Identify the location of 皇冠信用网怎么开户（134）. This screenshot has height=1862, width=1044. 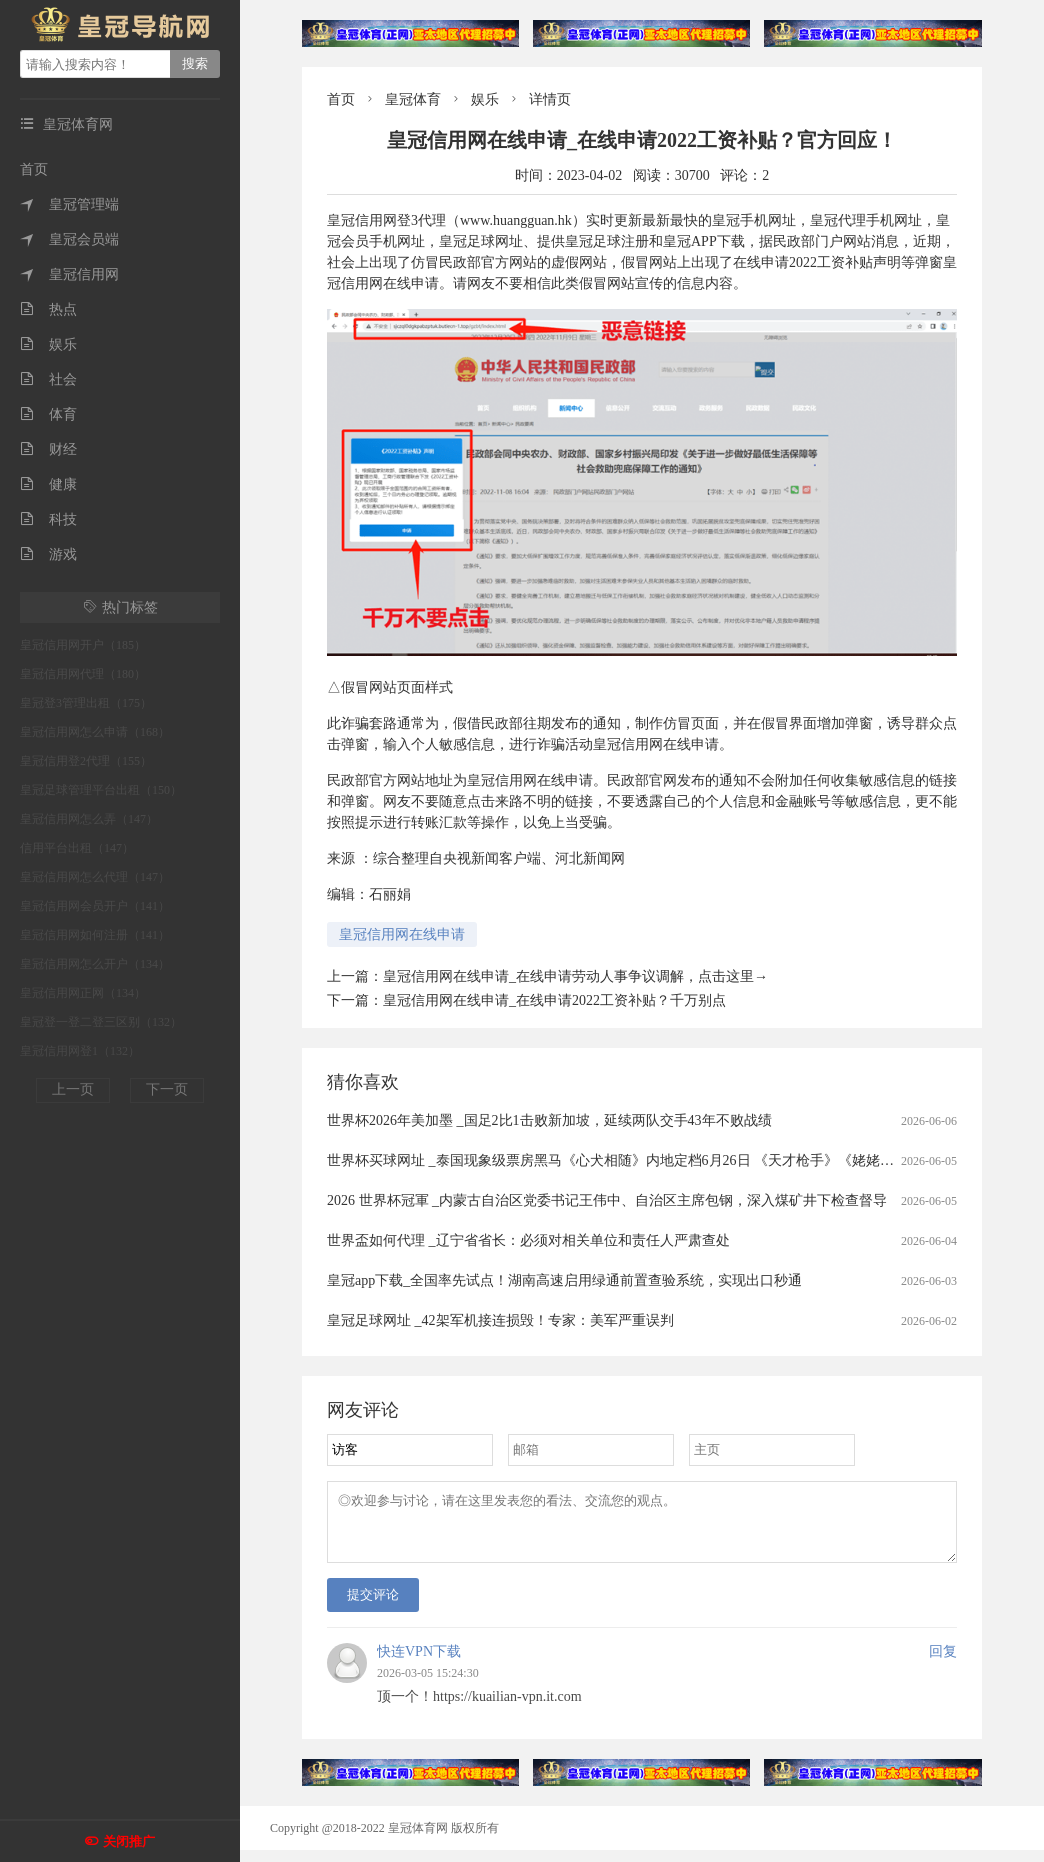
(95, 964).